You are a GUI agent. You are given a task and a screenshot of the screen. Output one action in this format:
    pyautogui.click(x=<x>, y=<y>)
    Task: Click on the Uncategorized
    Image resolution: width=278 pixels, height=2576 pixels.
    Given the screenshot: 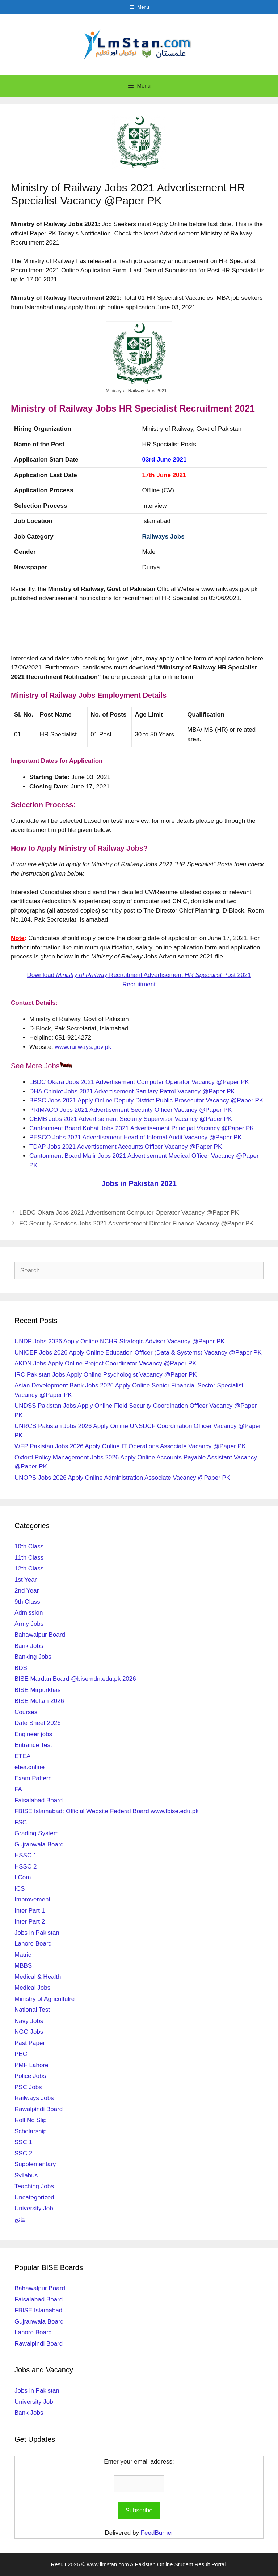 What is the action you would take?
    pyautogui.click(x=34, y=2197)
    